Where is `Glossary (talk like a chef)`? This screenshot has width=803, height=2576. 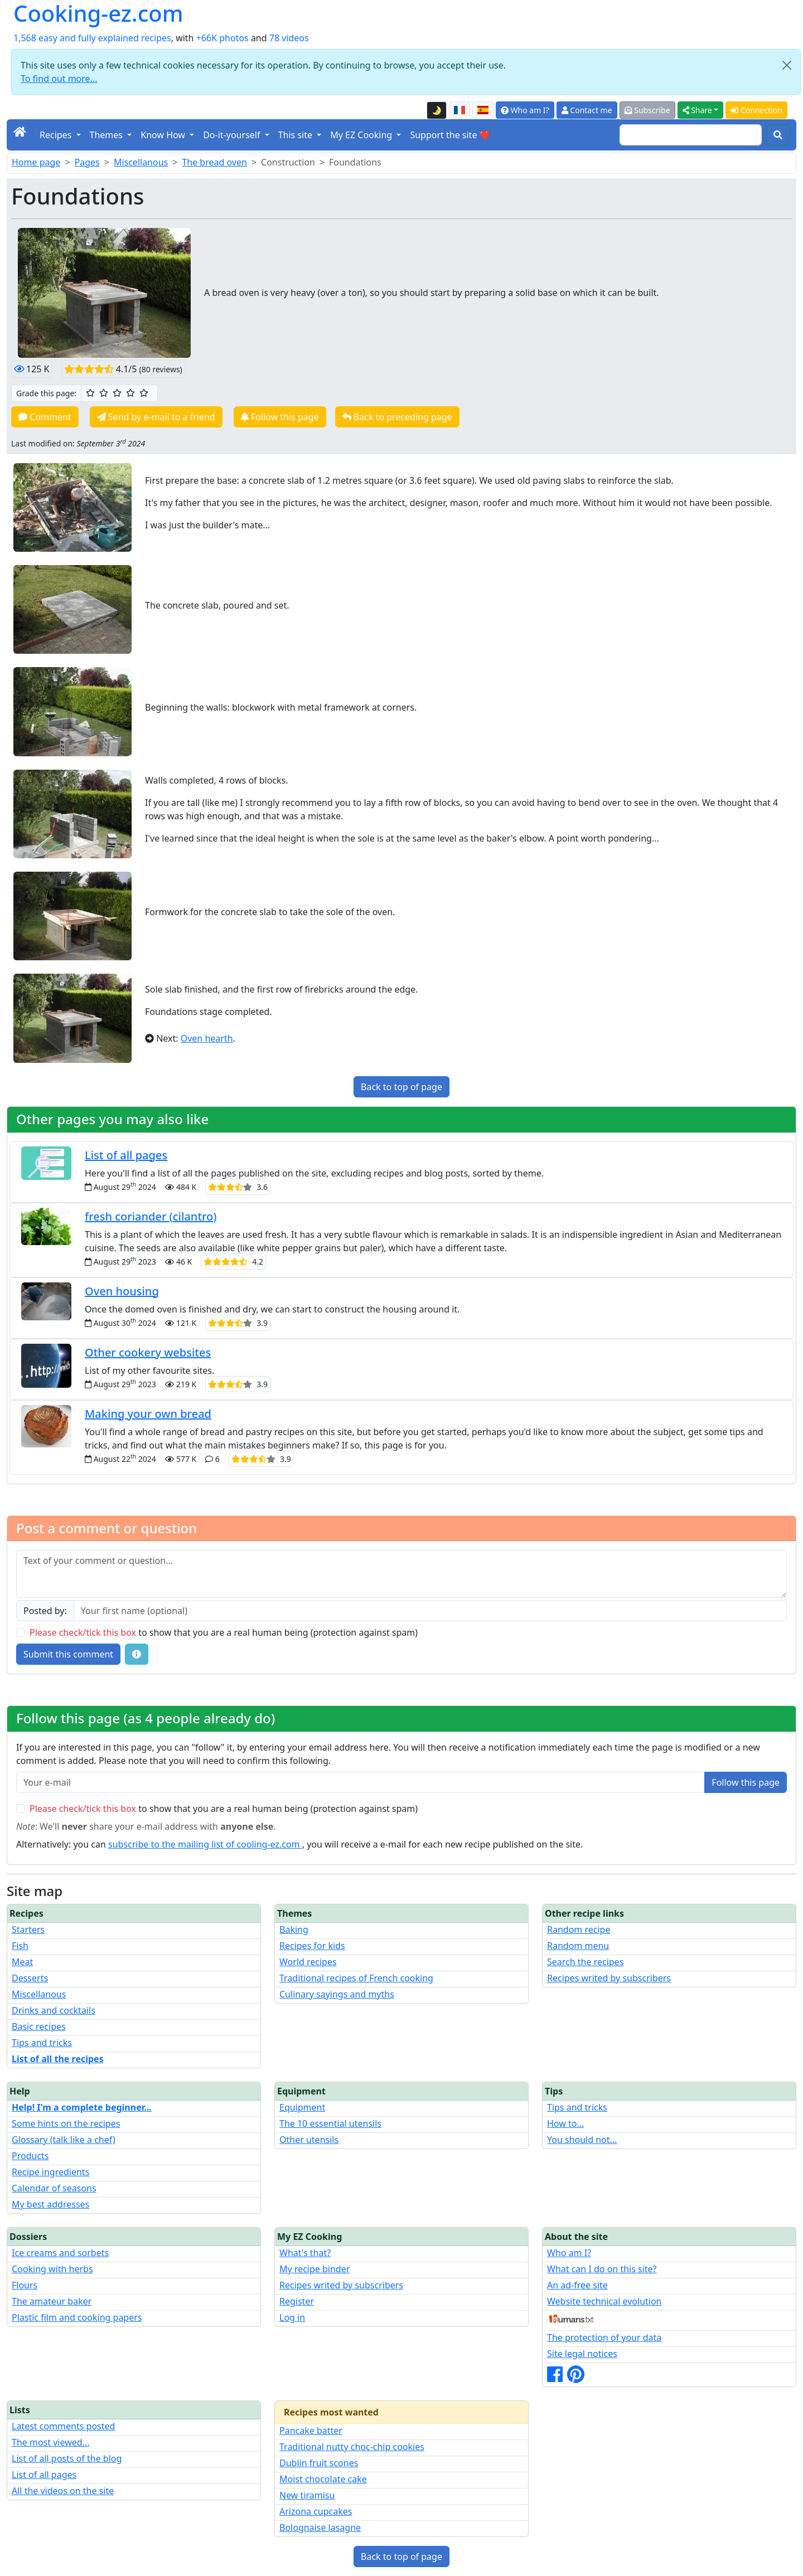 Glossary (talk like a chef) is located at coordinates (63, 2139).